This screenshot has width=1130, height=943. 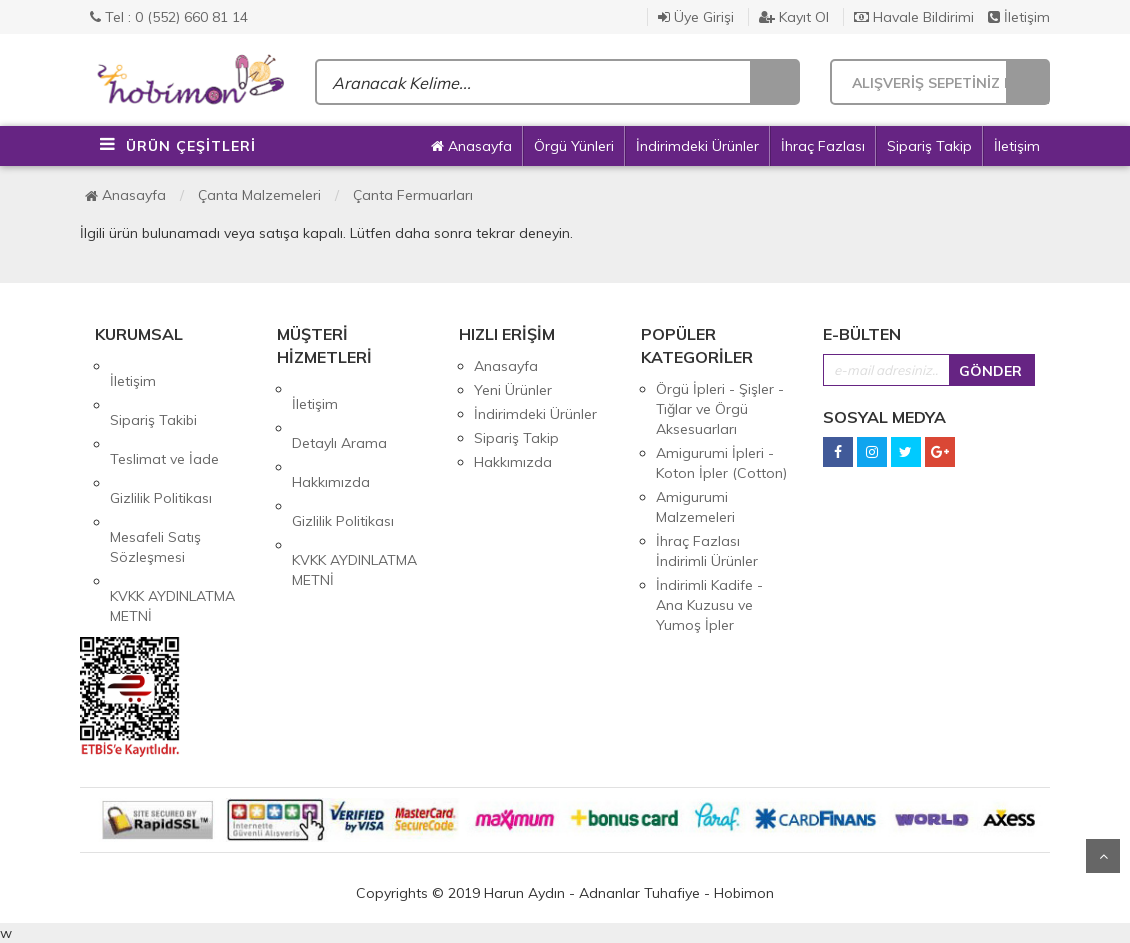 I want to click on Yukarı Git, so click(x=1103, y=856).